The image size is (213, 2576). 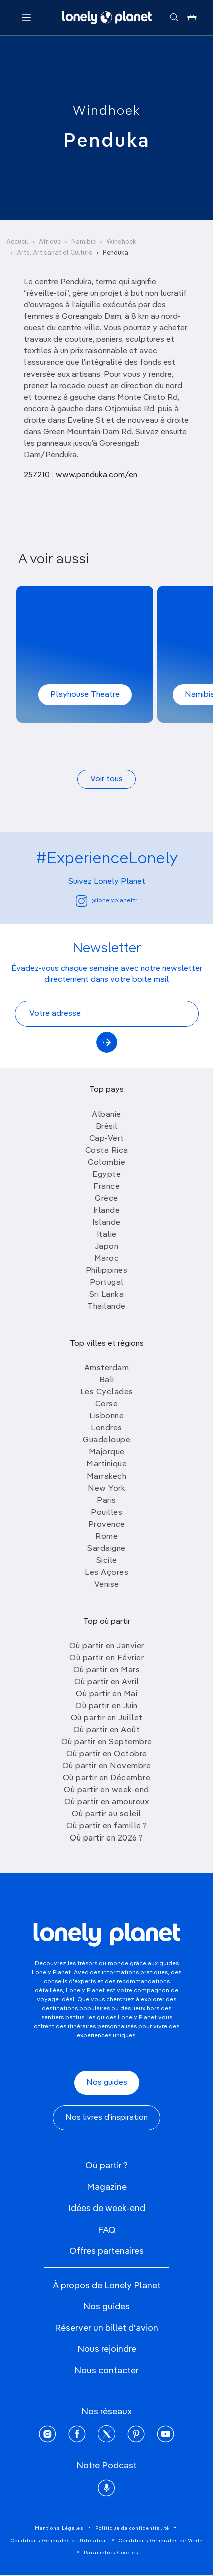 What do you see at coordinates (132, 2528) in the screenshot?
I see `Politique de confidentialité` at bounding box center [132, 2528].